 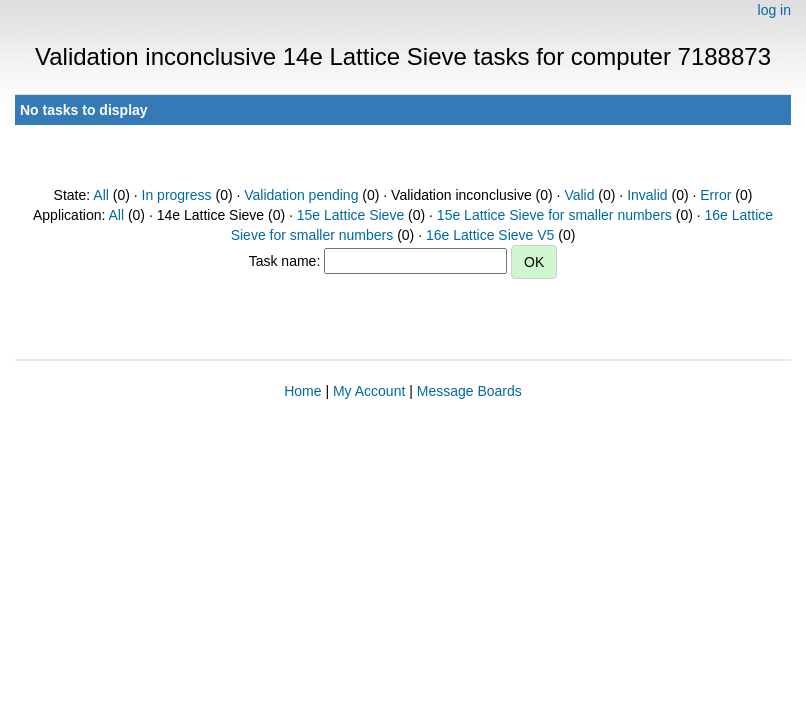 I want to click on 15e Lattice Sieve for smaller numbers, so click(x=554, y=215).